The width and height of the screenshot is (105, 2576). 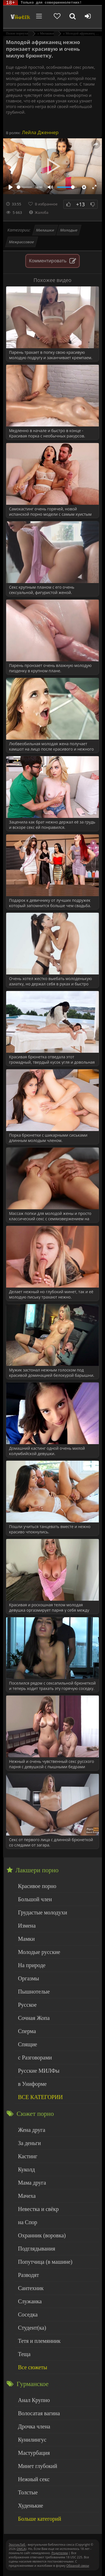 I want to click on Кастинг, so click(x=27, y=2156).